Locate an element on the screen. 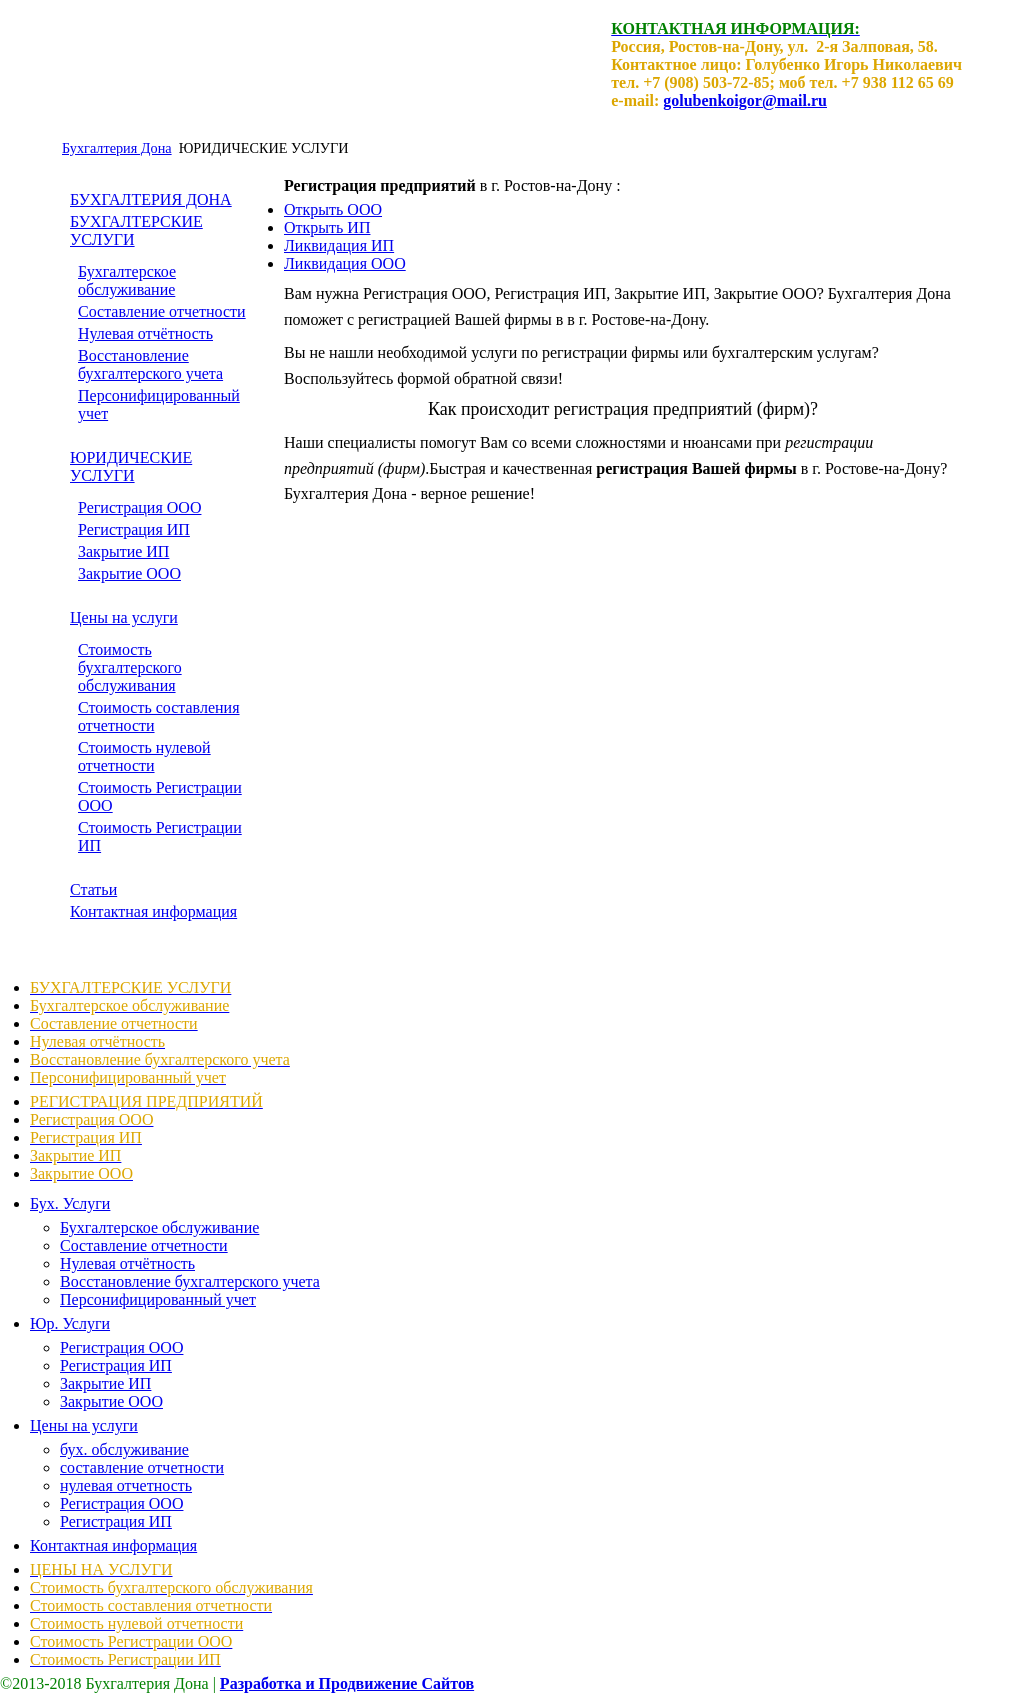 This screenshot has height=1693, width=1024. нулевая отчетность is located at coordinates (126, 1485).